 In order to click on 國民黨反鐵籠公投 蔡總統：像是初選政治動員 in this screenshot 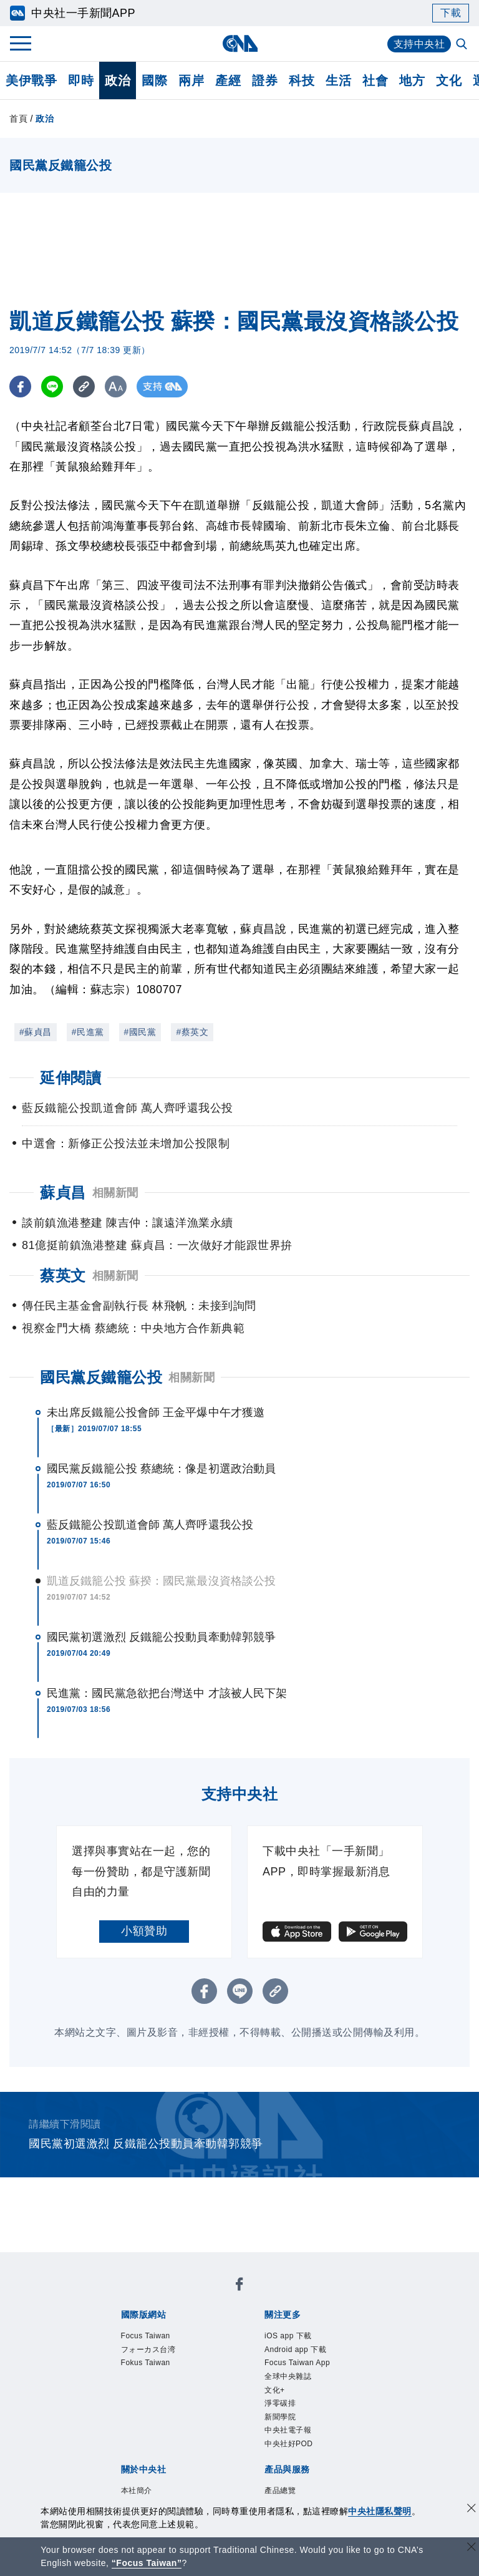, I will do `click(161, 1468)`.